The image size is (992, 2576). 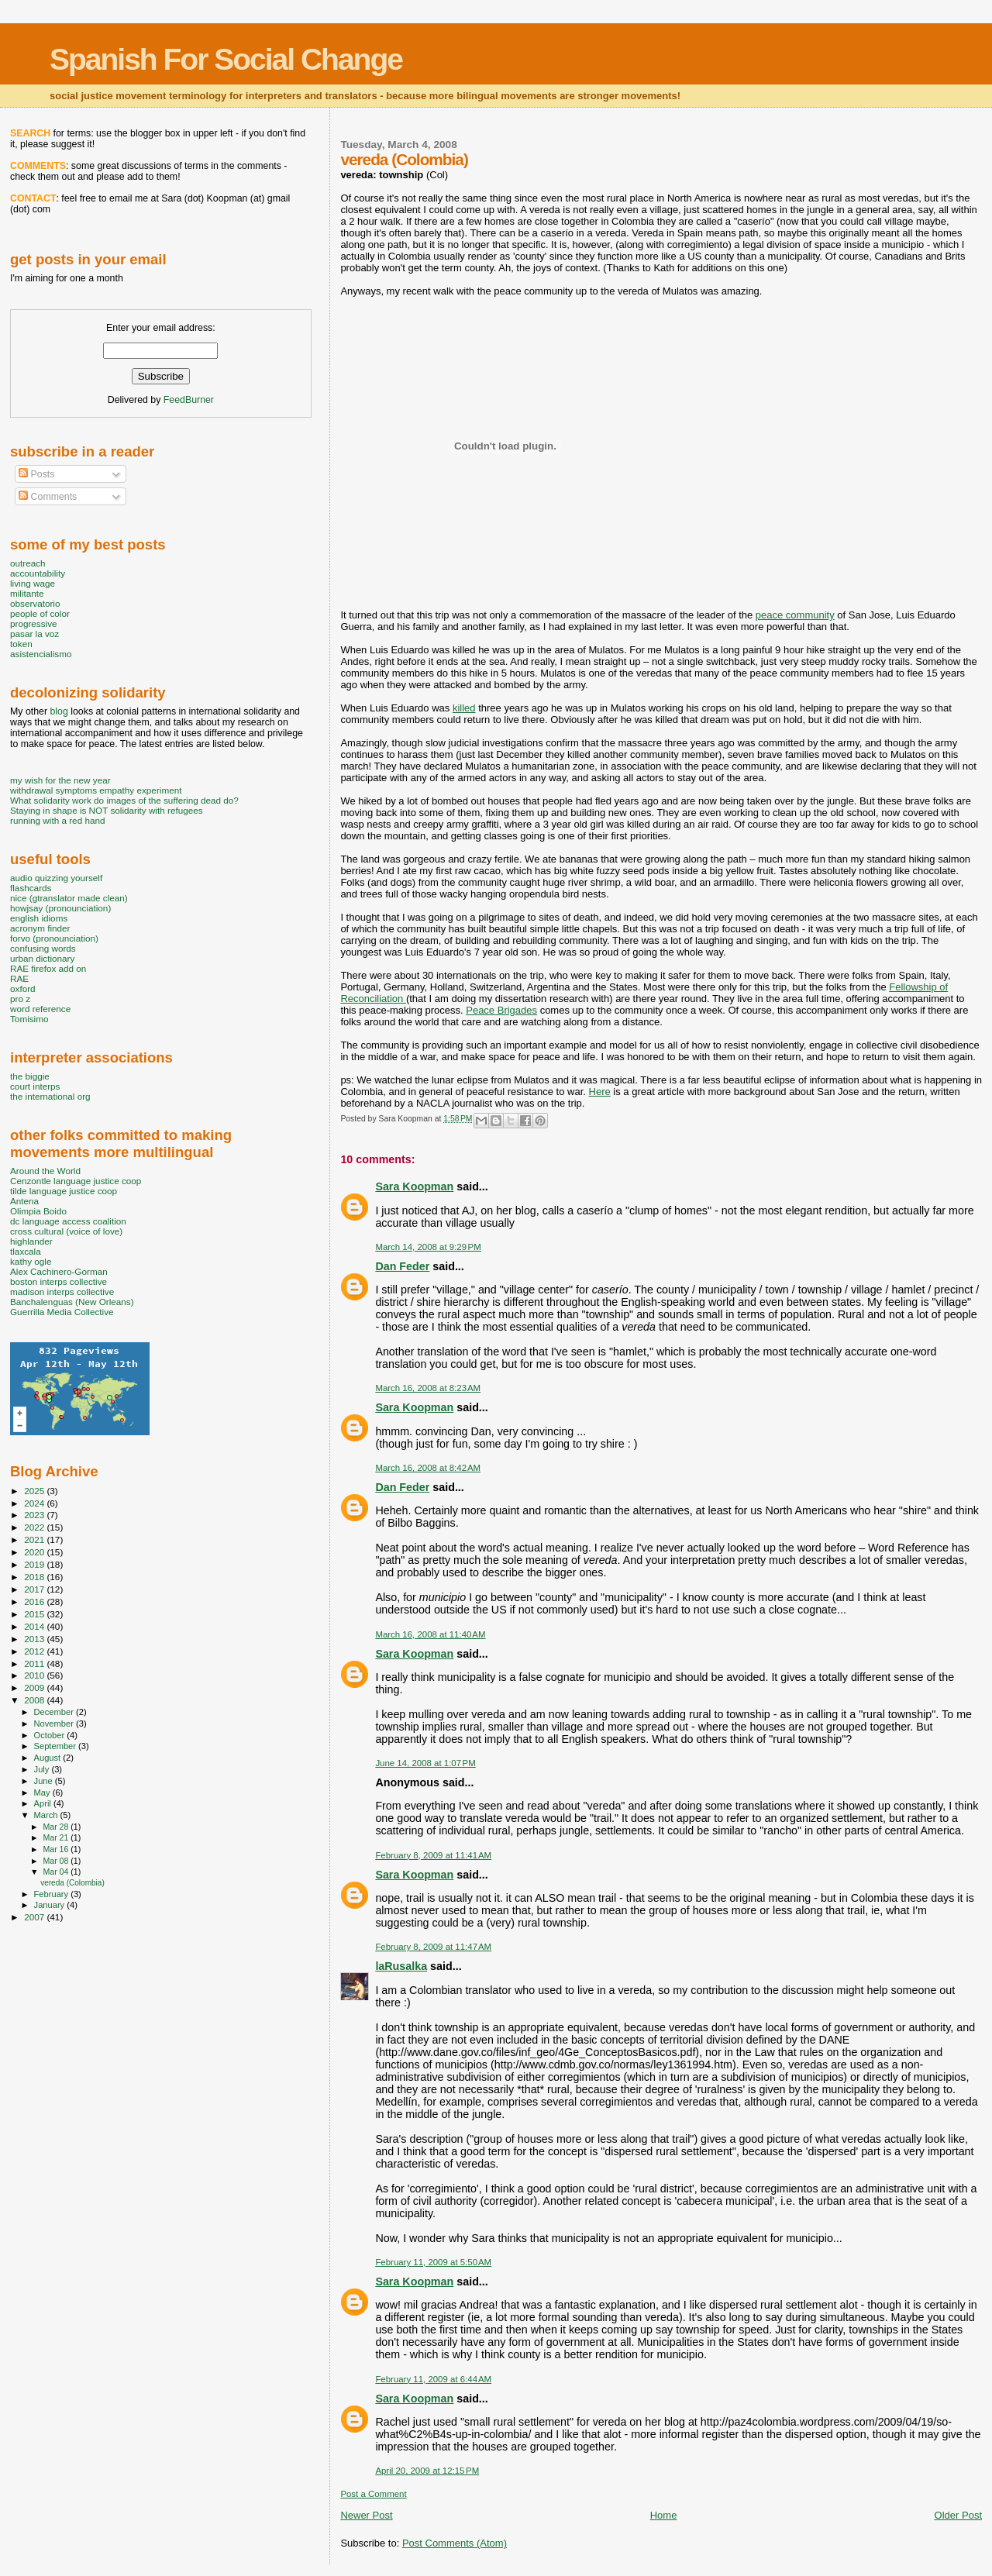 What do you see at coordinates (32, 583) in the screenshot?
I see `living wage` at bounding box center [32, 583].